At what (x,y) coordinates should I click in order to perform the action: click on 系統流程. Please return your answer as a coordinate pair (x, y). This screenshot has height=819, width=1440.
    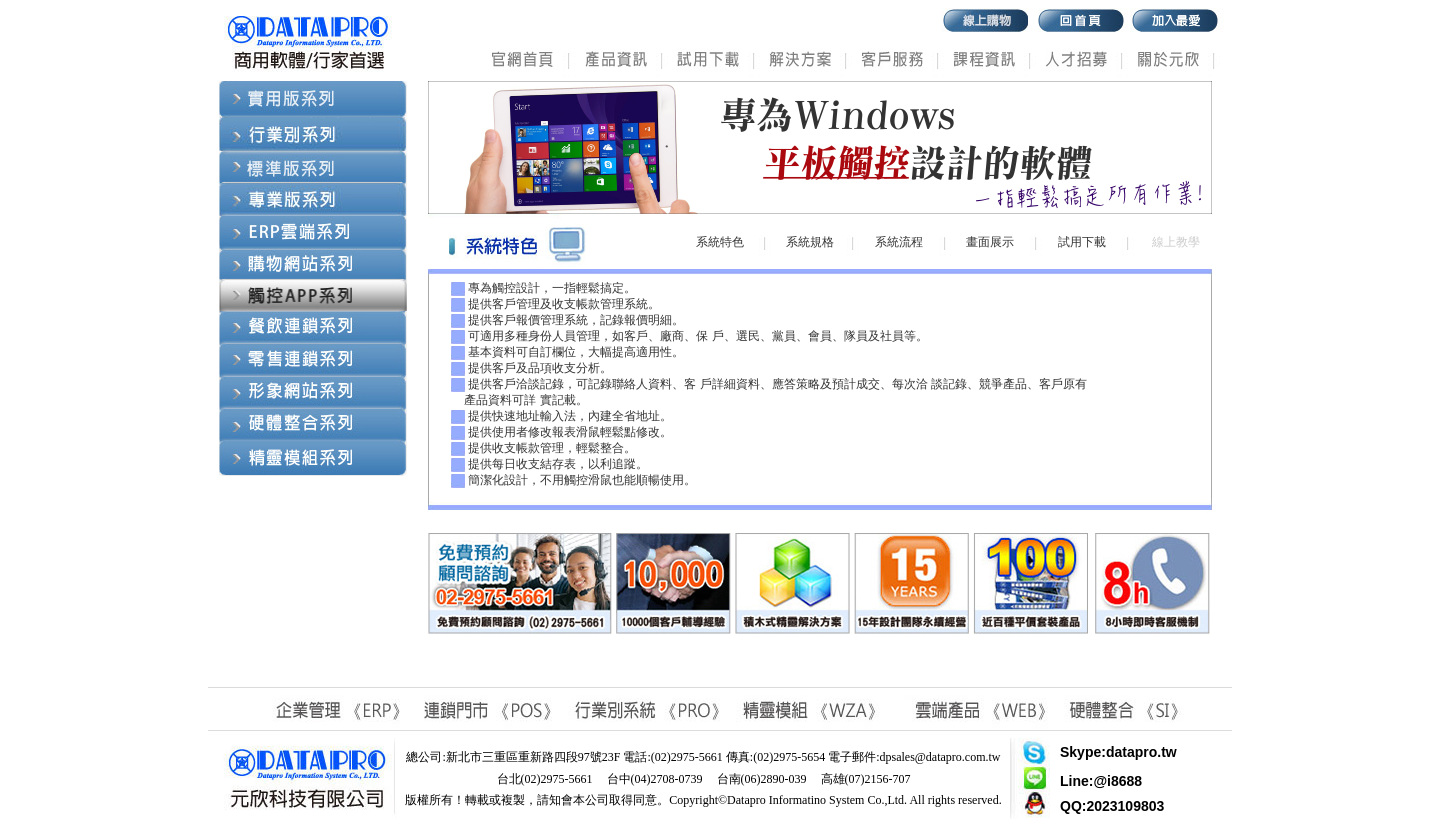
    Looking at the image, I should click on (899, 242).